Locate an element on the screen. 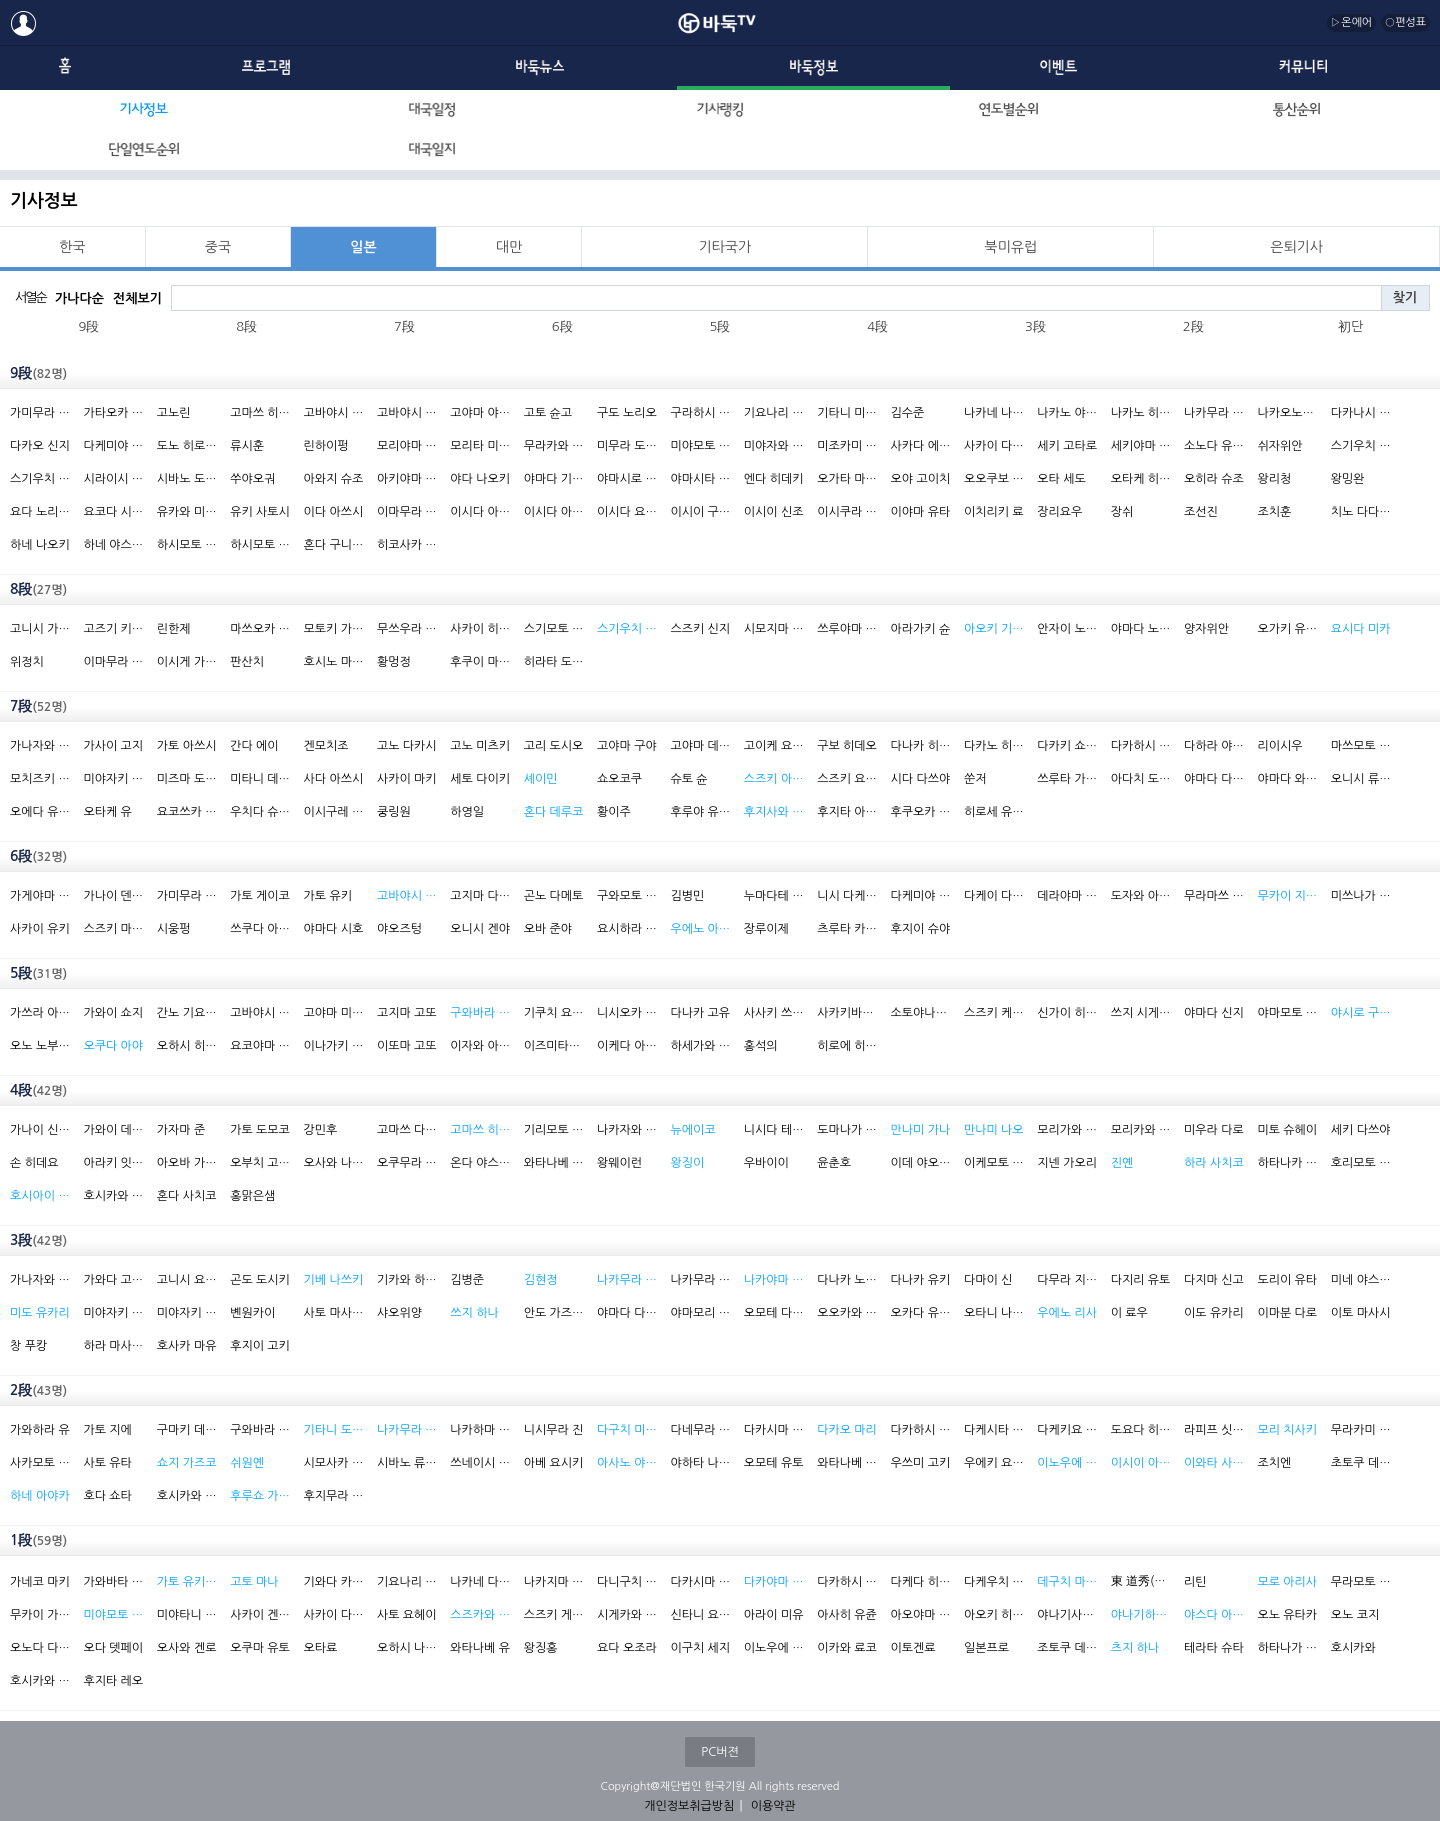 The width and height of the screenshot is (1440, 1821). 요다 노리모토 is located at coordinates (40, 512).